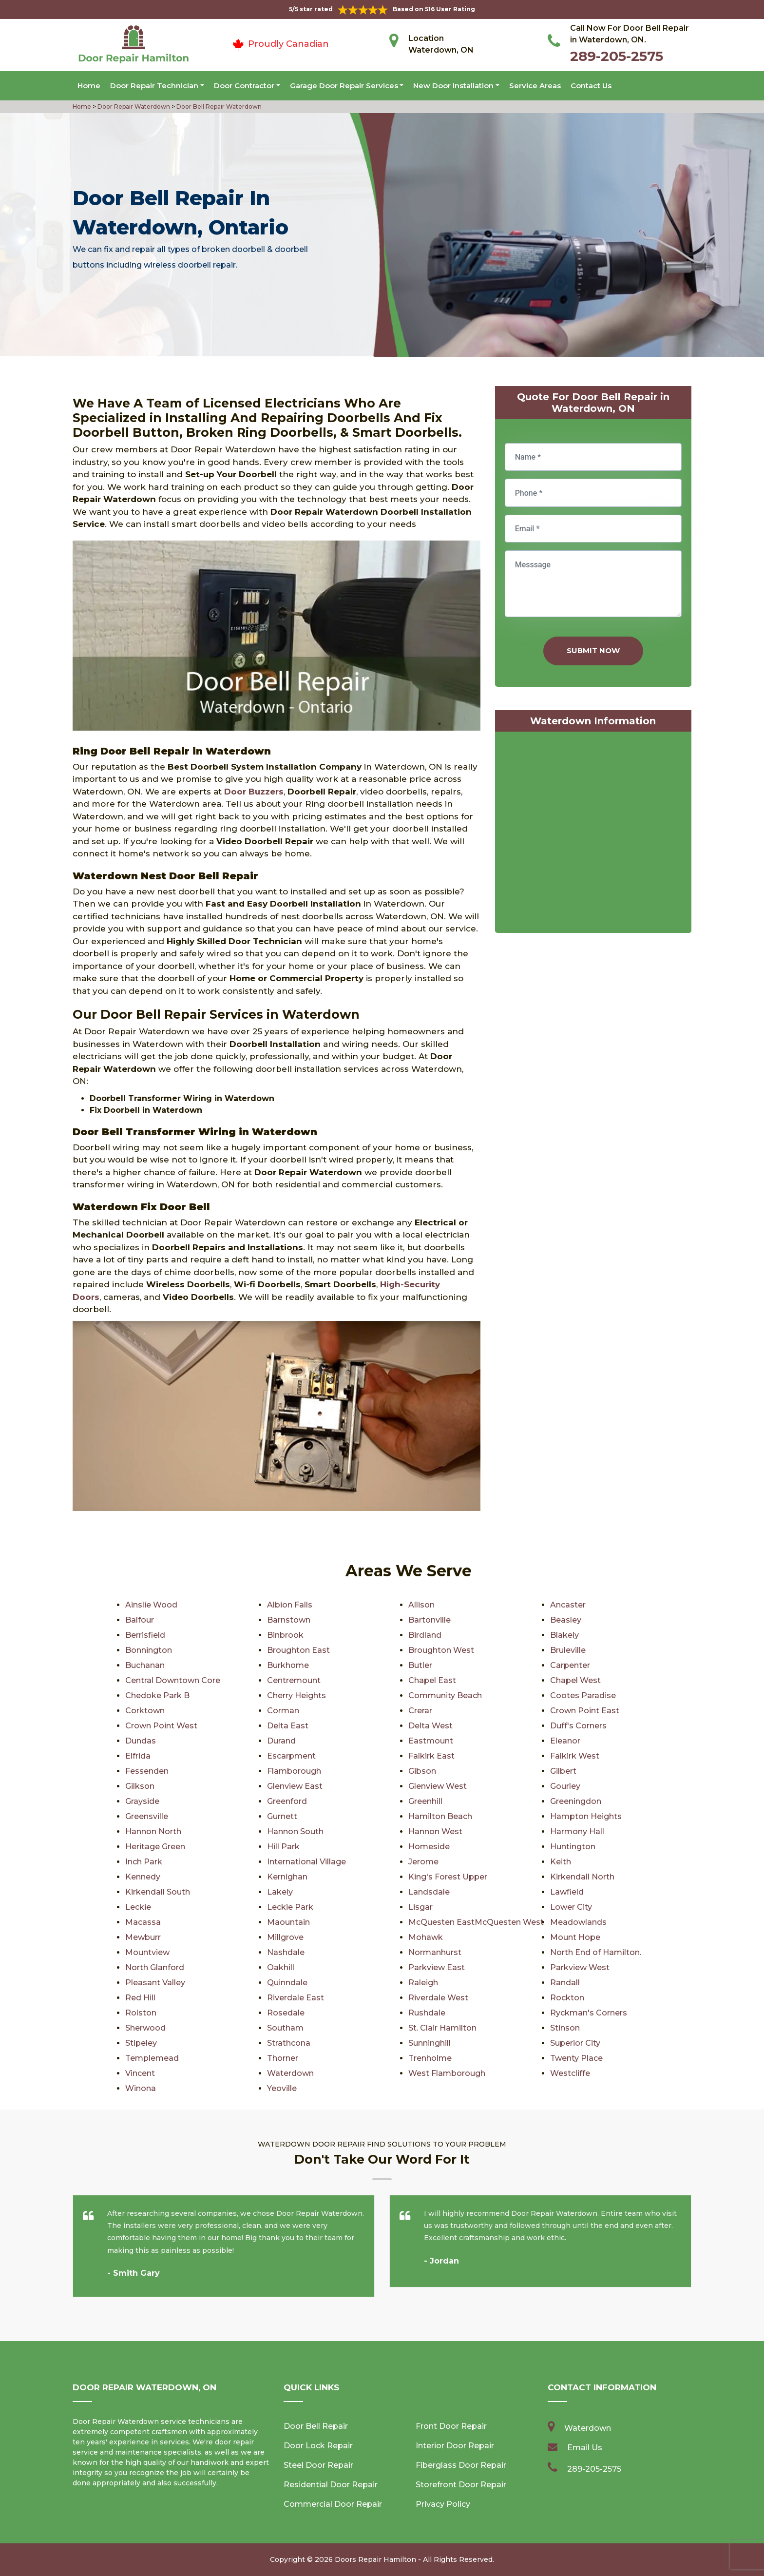 The width and height of the screenshot is (764, 2576). I want to click on Raleigh, so click(423, 1982).